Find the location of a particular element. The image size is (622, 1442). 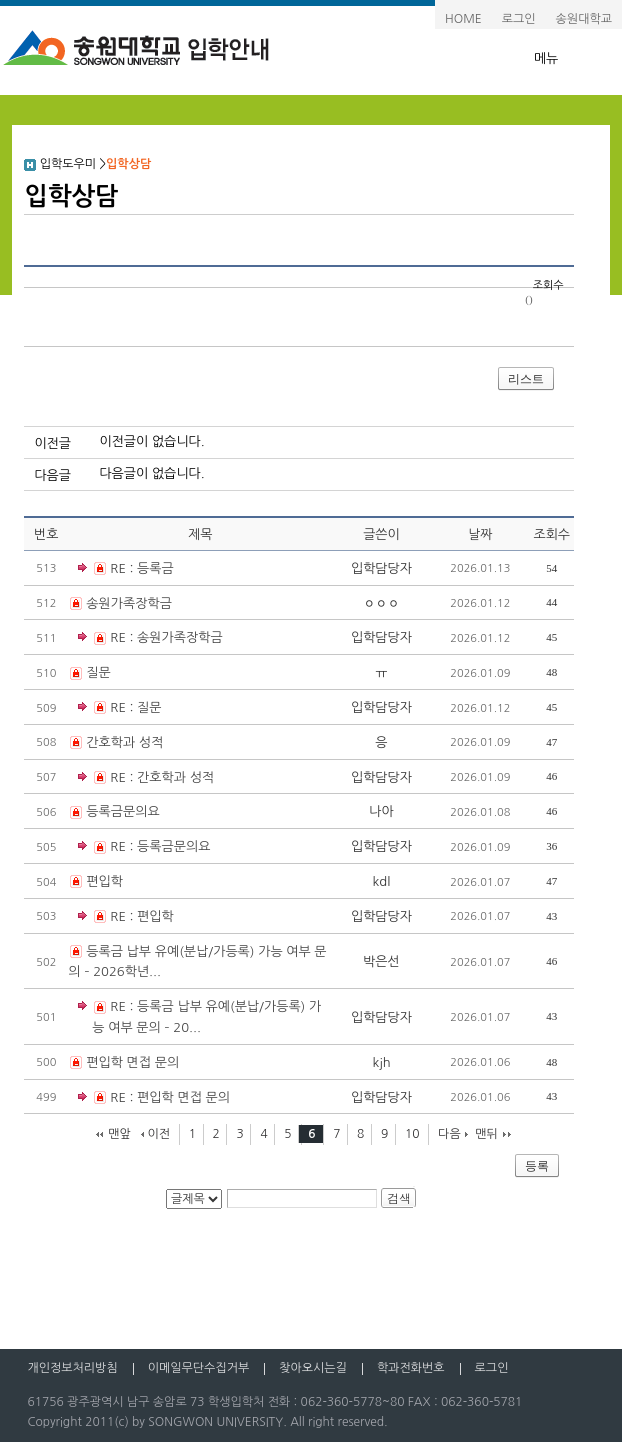

송원가족장학금 is located at coordinates (129, 603).